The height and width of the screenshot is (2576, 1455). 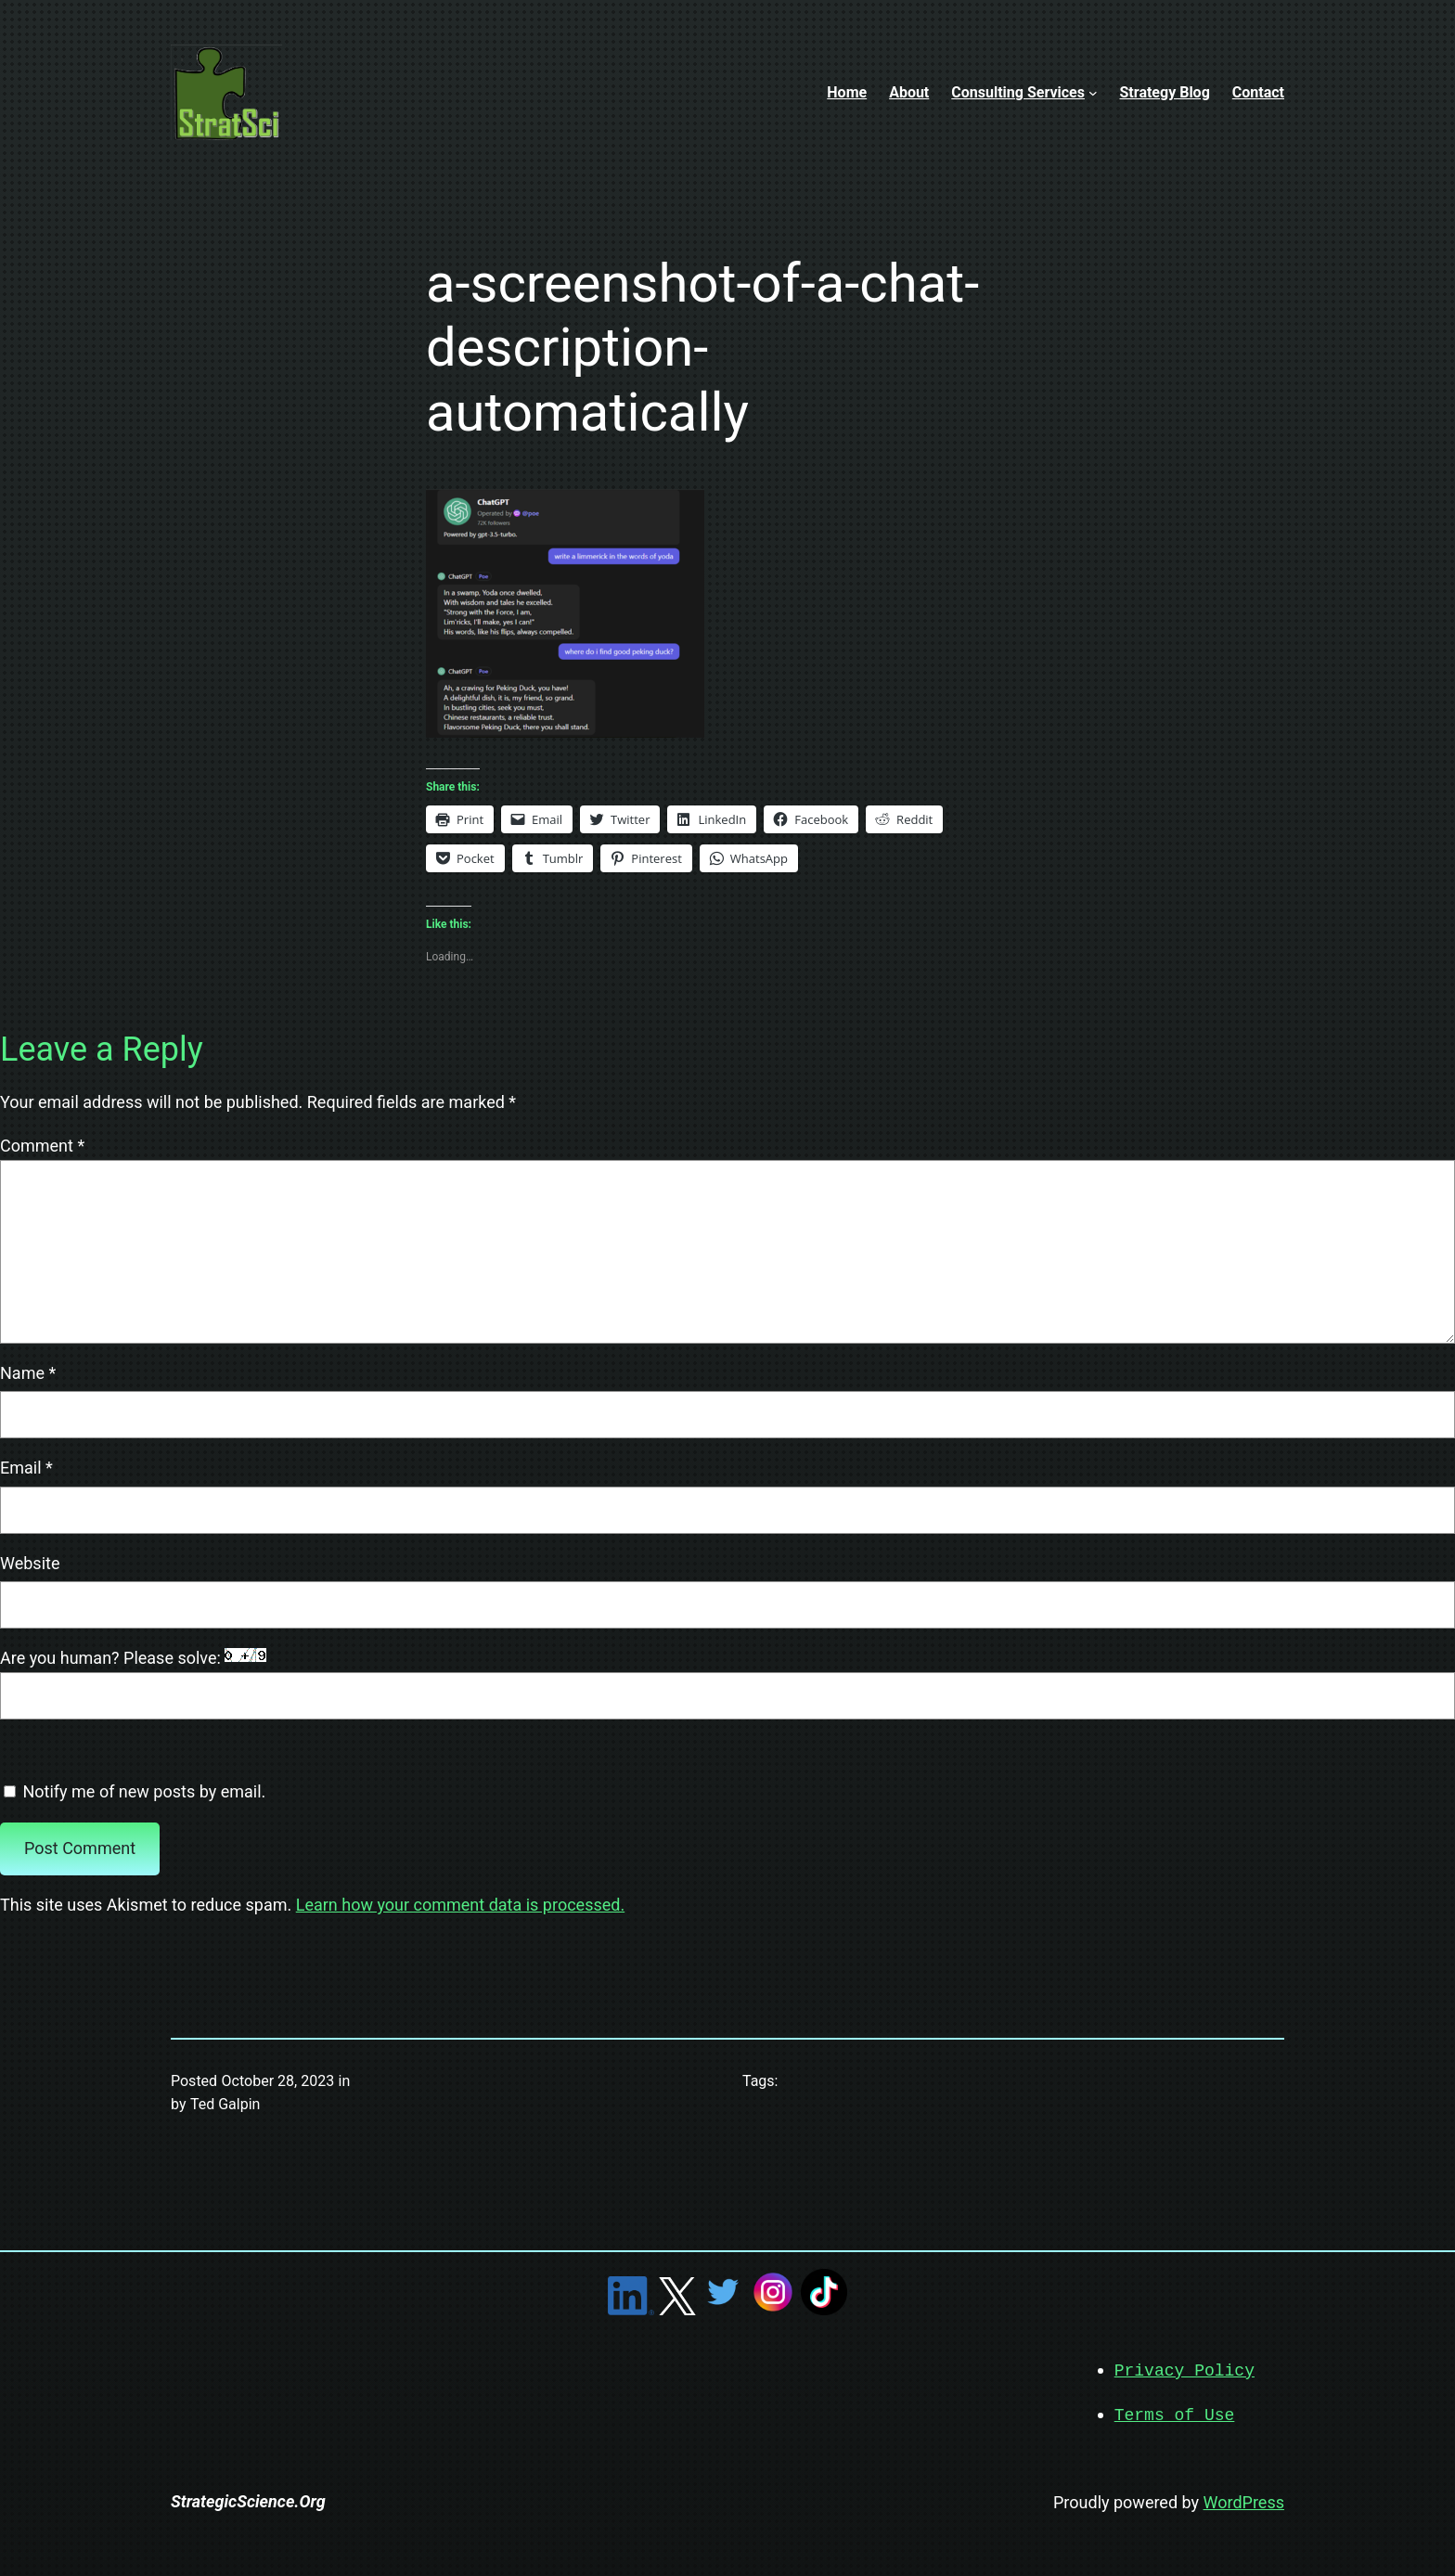 I want to click on Learn how your comment data is processed., so click(x=460, y=1904).